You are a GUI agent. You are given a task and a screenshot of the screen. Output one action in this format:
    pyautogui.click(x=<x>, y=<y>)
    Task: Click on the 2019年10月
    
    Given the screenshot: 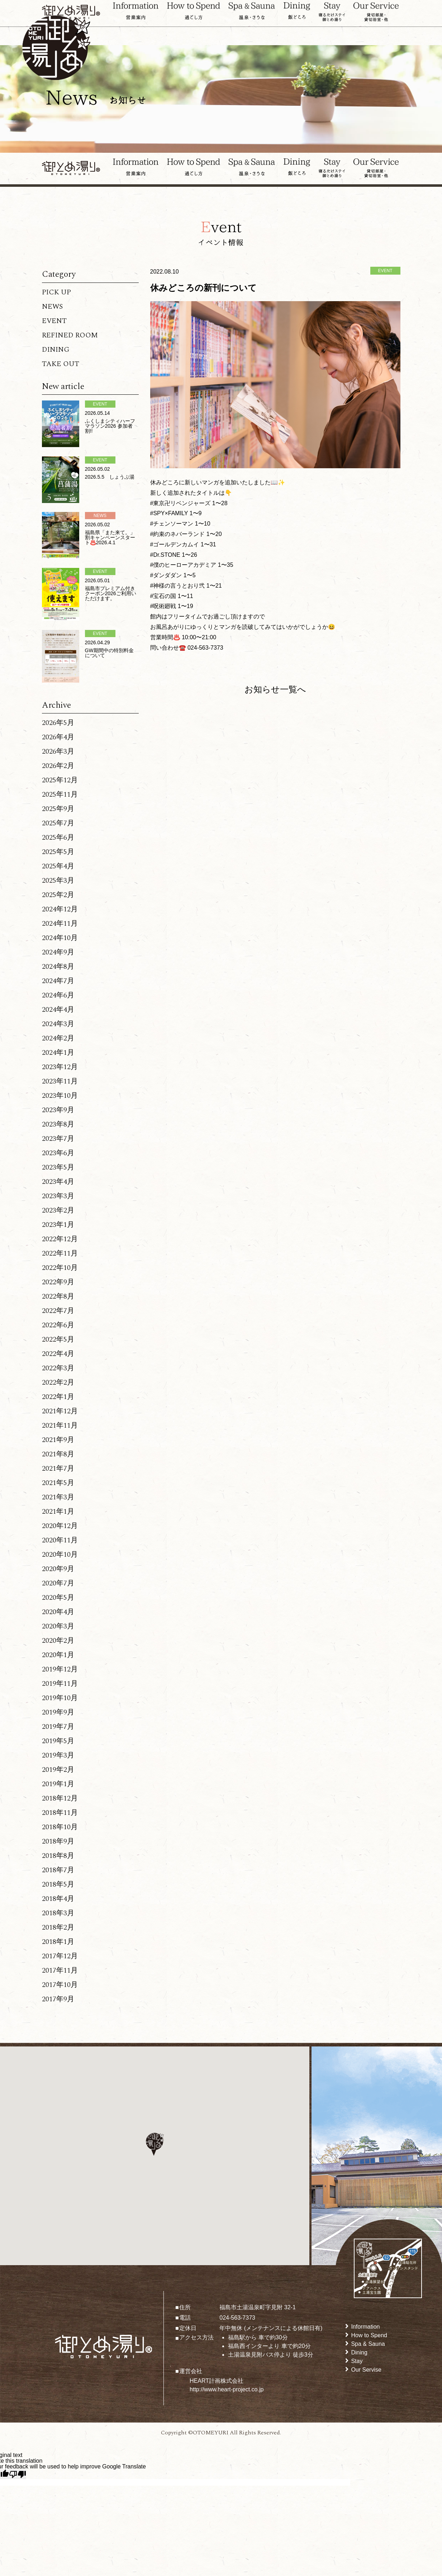 What is the action you would take?
    pyautogui.click(x=60, y=1698)
    